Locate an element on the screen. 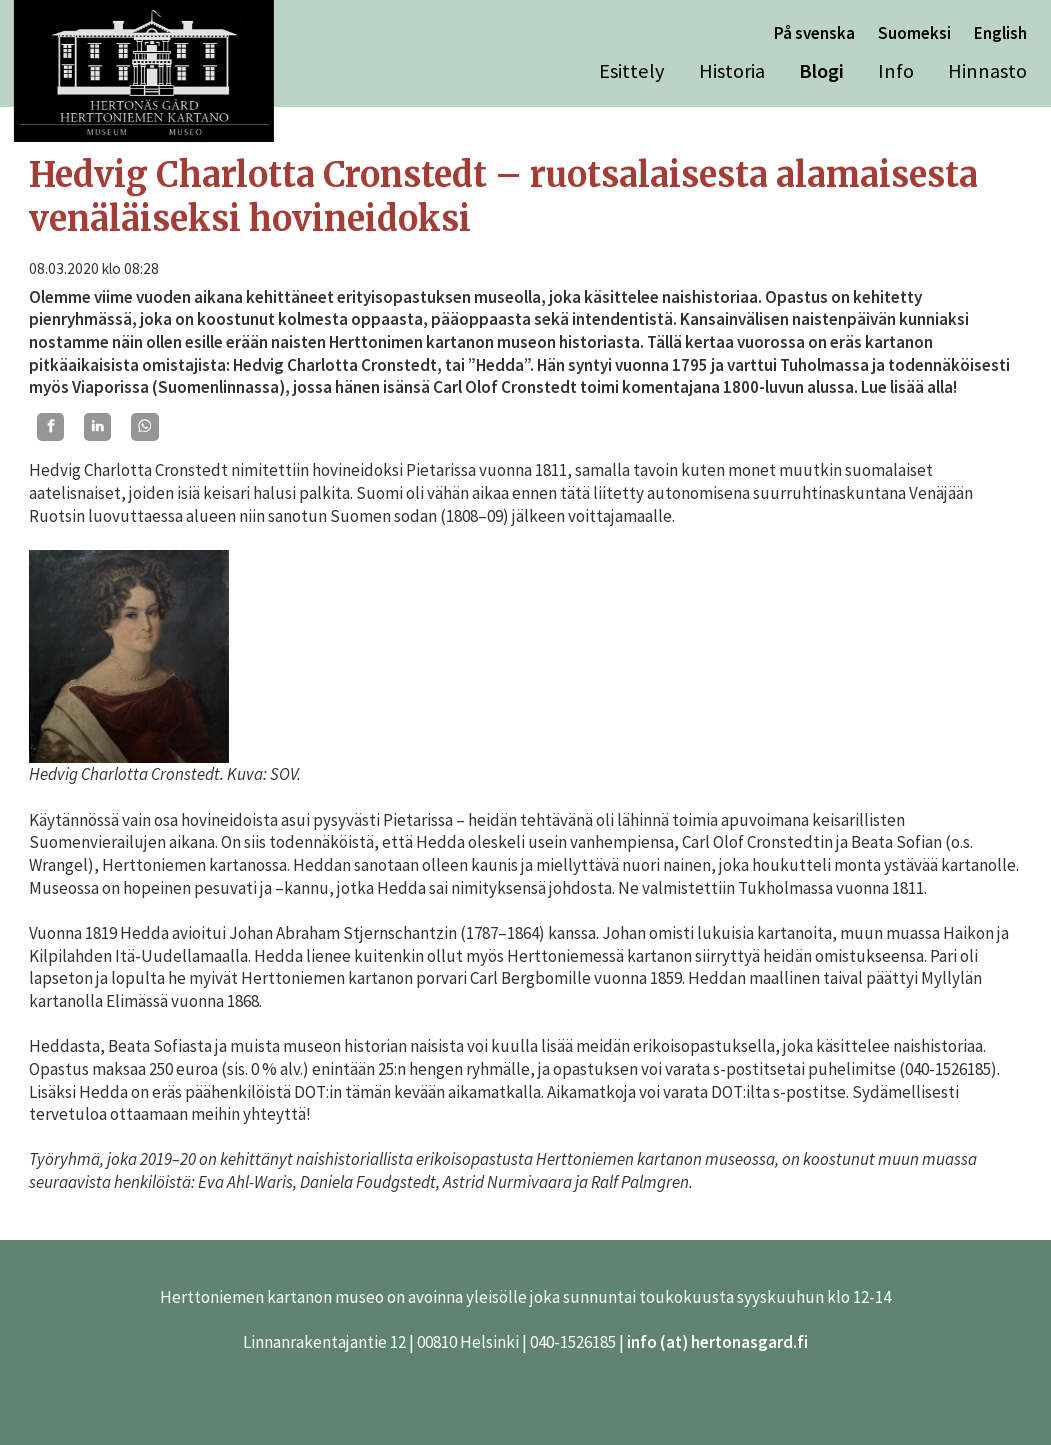 Image resolution: width=1051 pixels, height=1445 pixels. info (at) hertonasgard.fi is located at coordinates (717, 1342).